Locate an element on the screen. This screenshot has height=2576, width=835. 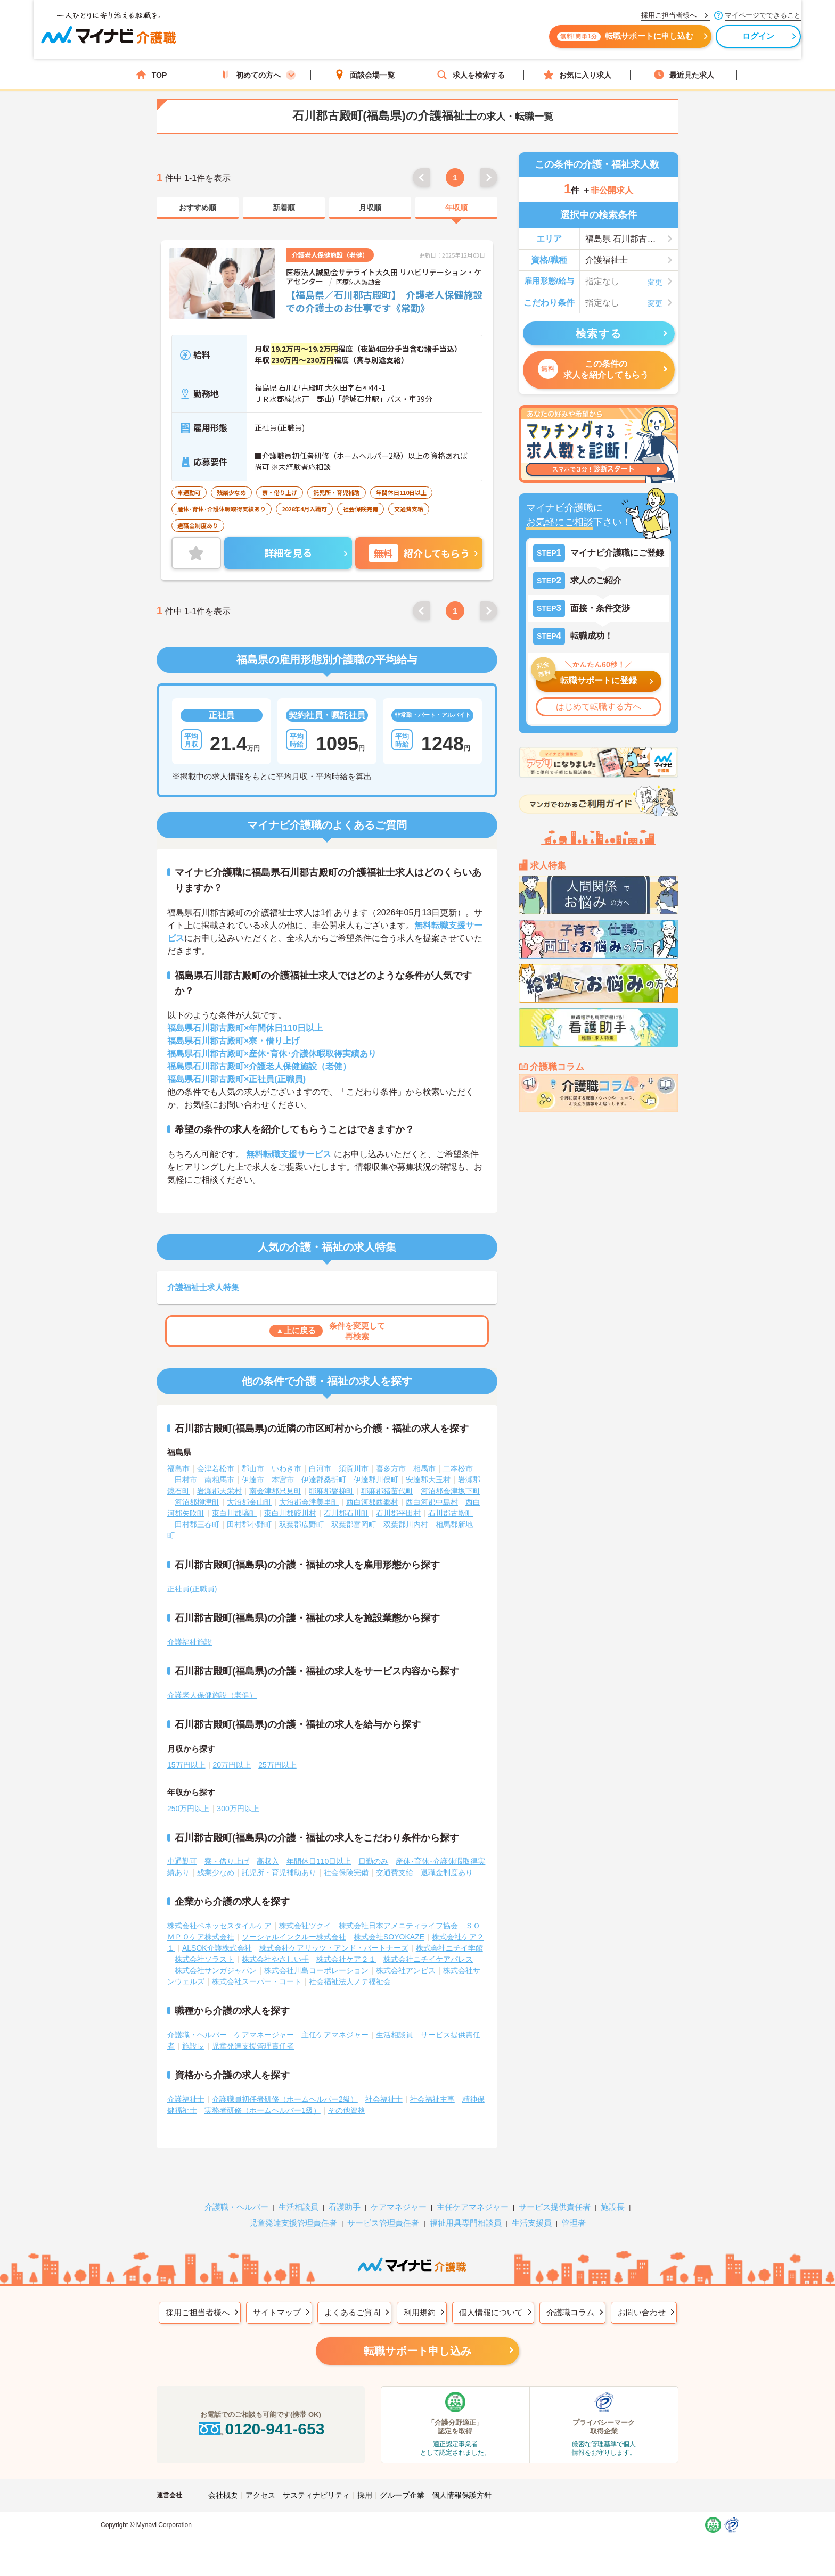
個人情報について is located at coordinates (491, 2295).